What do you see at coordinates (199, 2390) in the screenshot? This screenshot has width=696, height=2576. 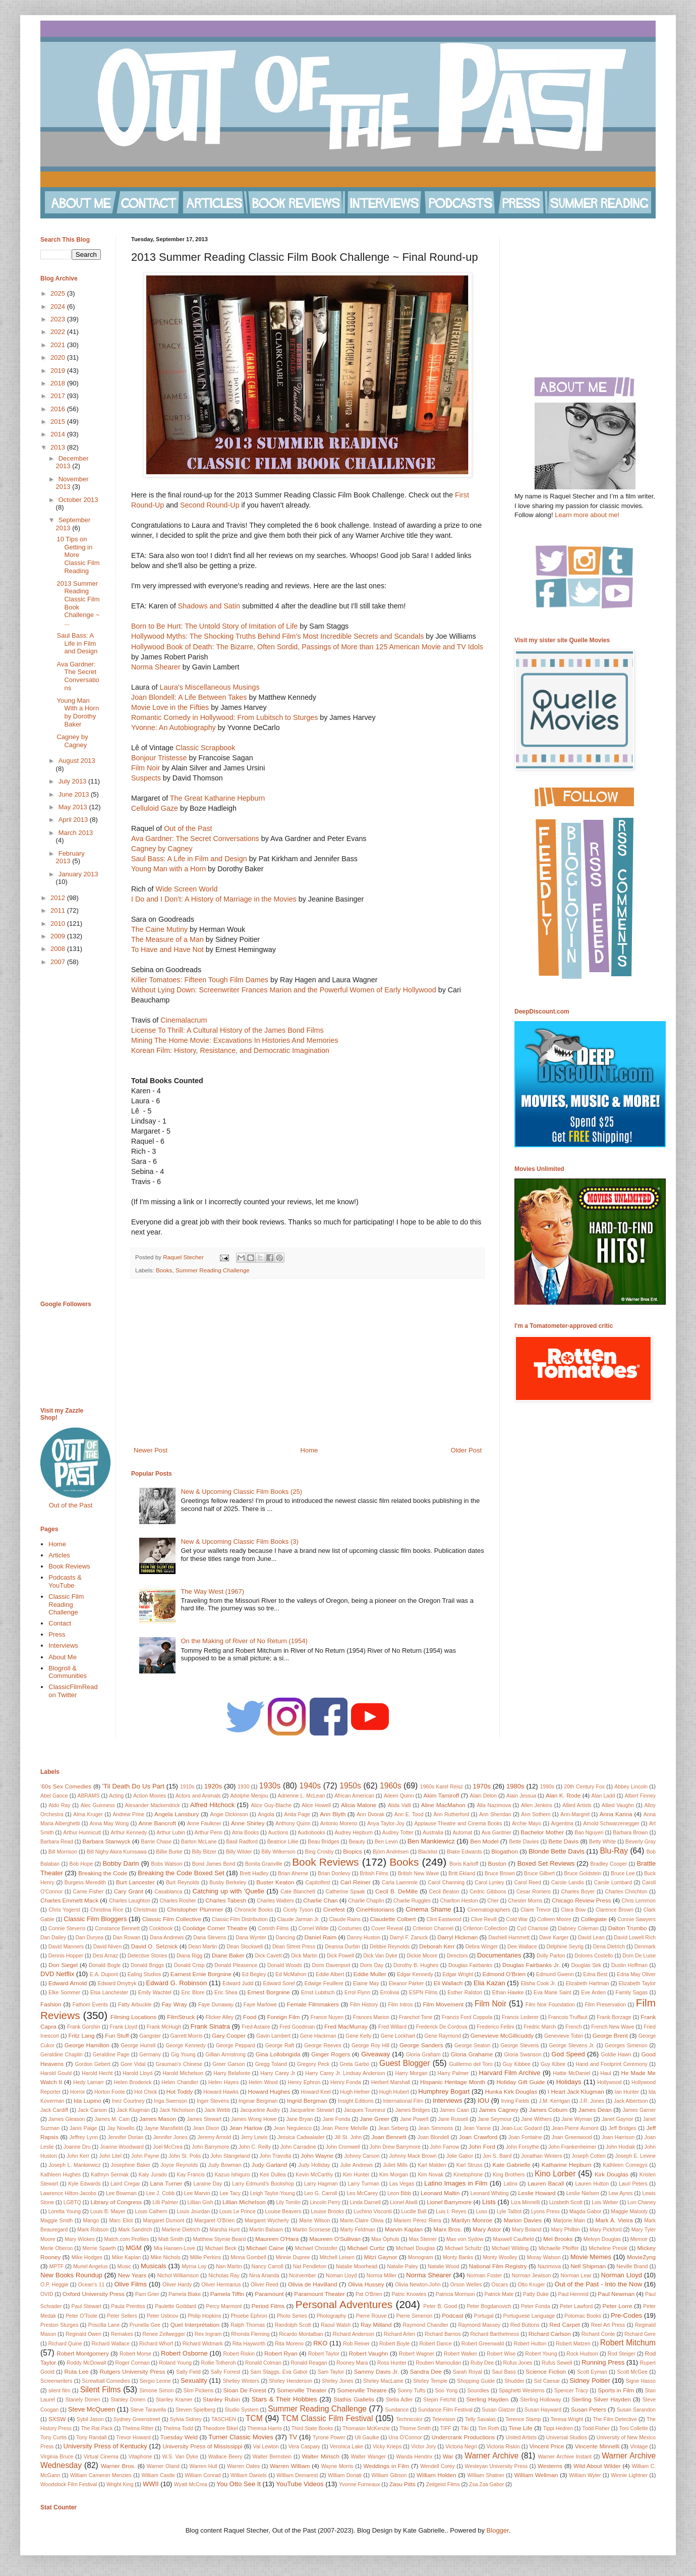 I see `Slim Pickens` at bounding box center [199, 2390].